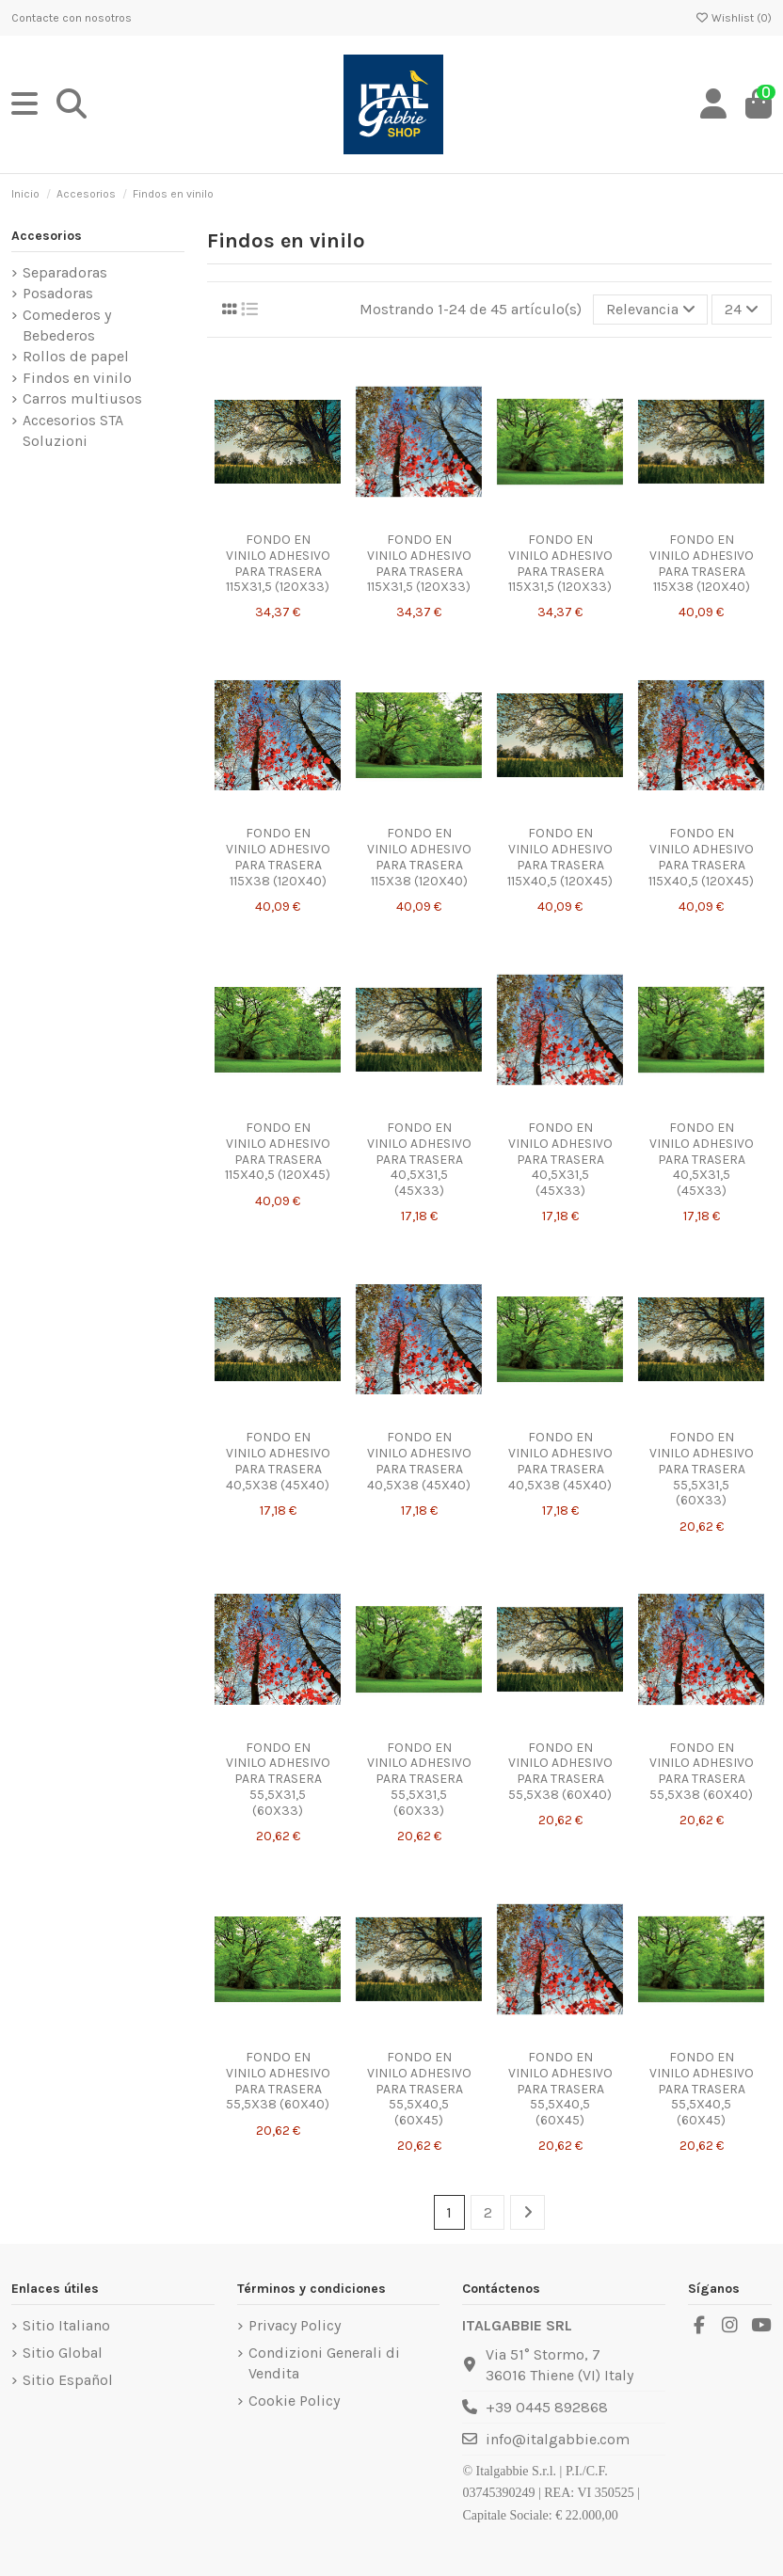 This screenshot has width=783, height=2576. I want to click on [Selector Ordenar por], so click(651, 309).